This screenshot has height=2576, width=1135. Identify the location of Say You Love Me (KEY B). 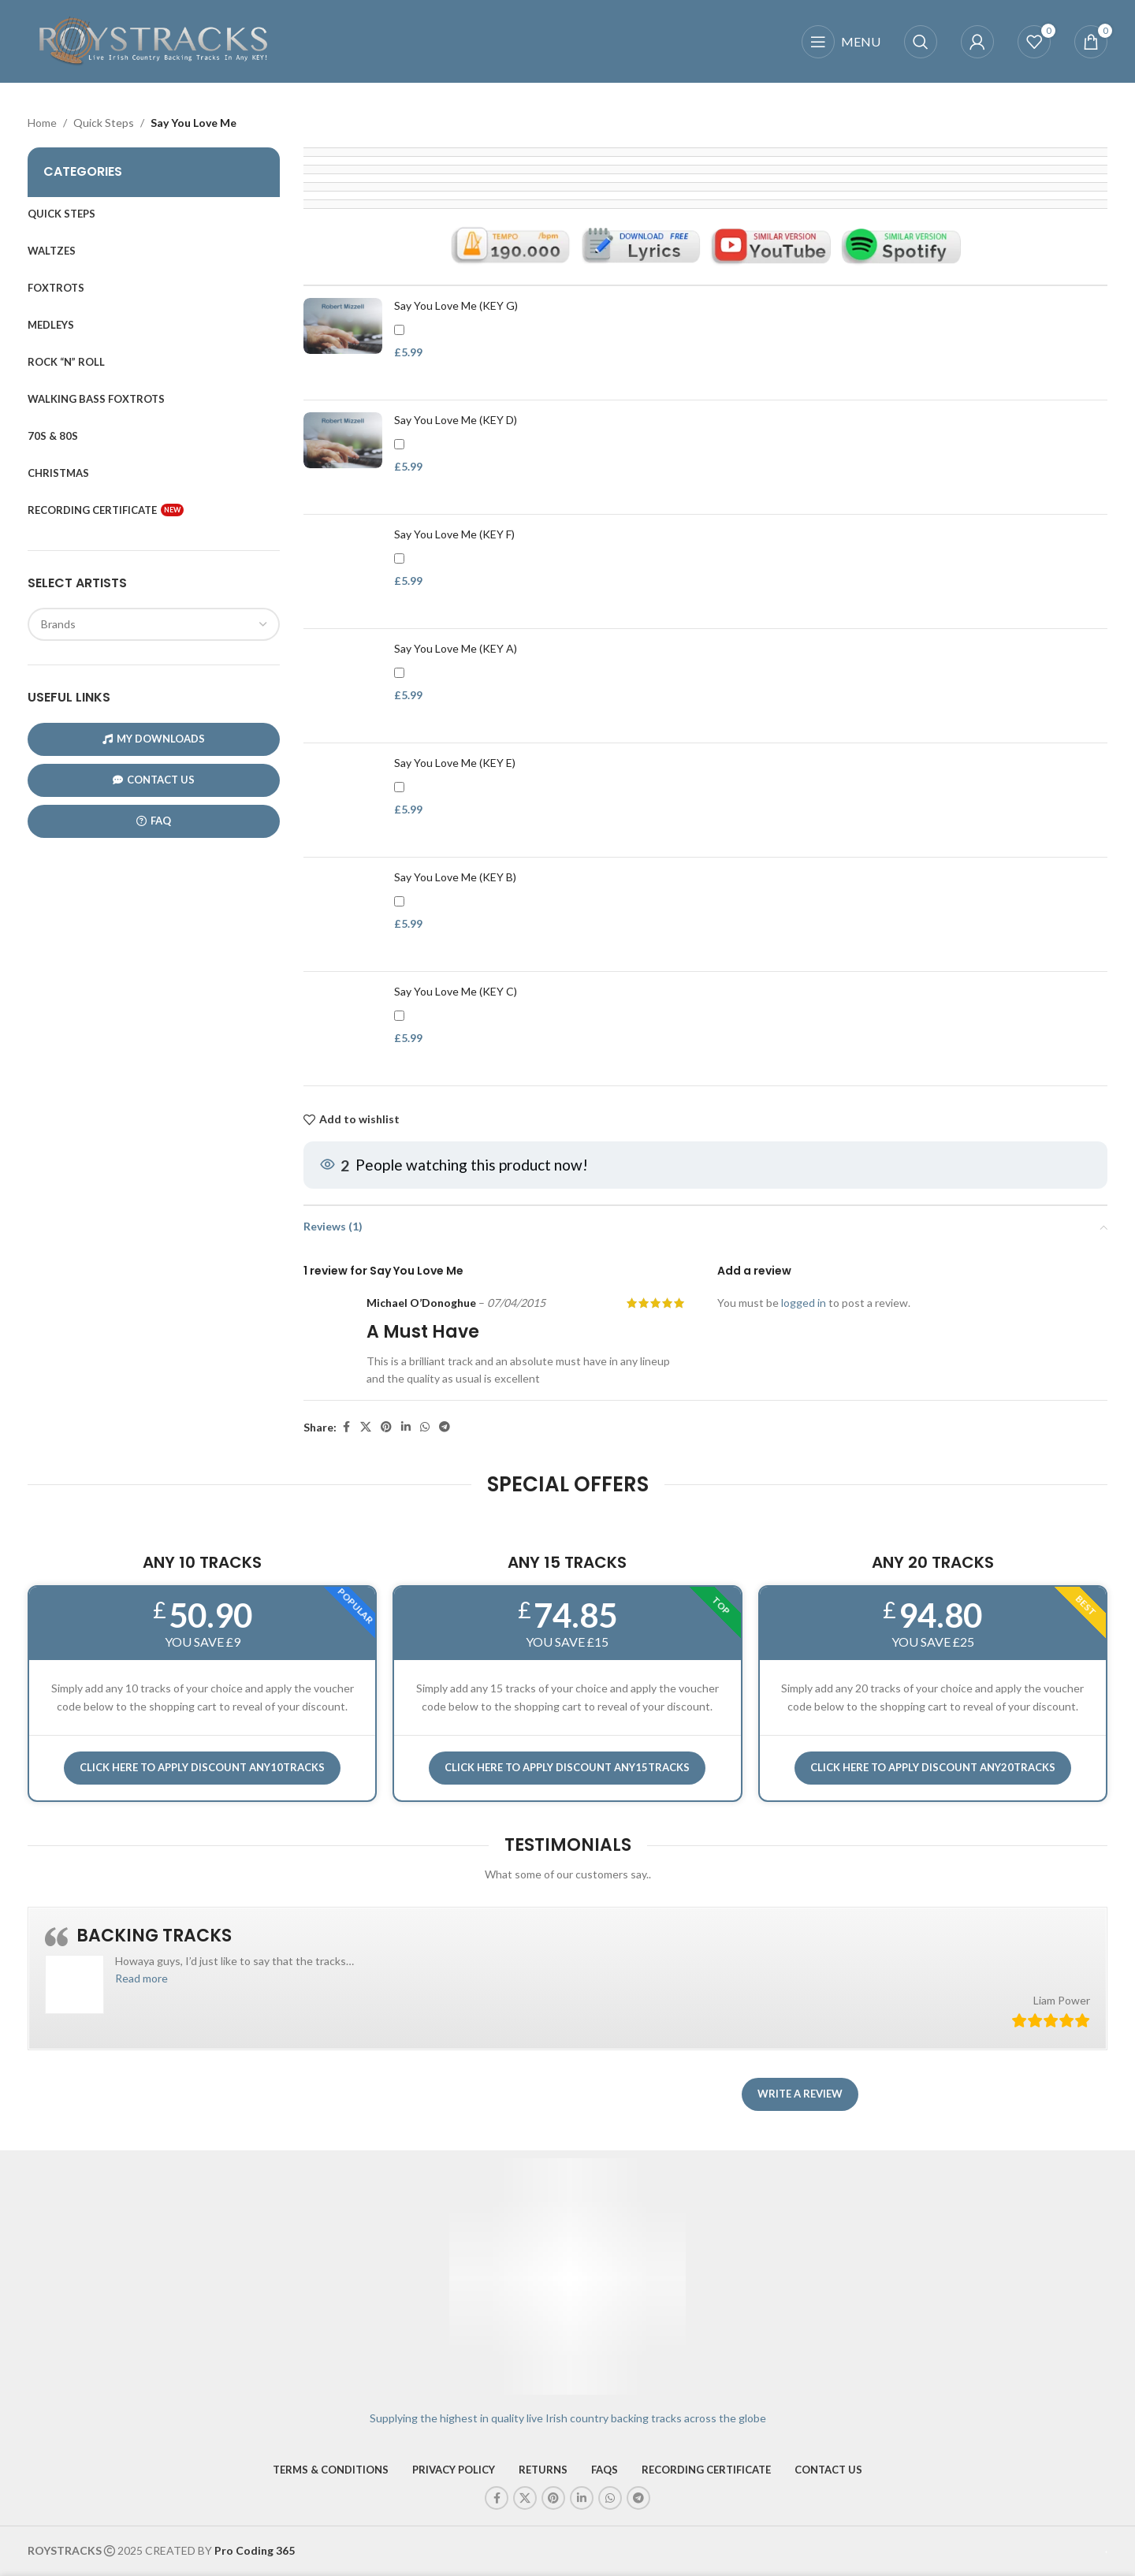
(455, 877).